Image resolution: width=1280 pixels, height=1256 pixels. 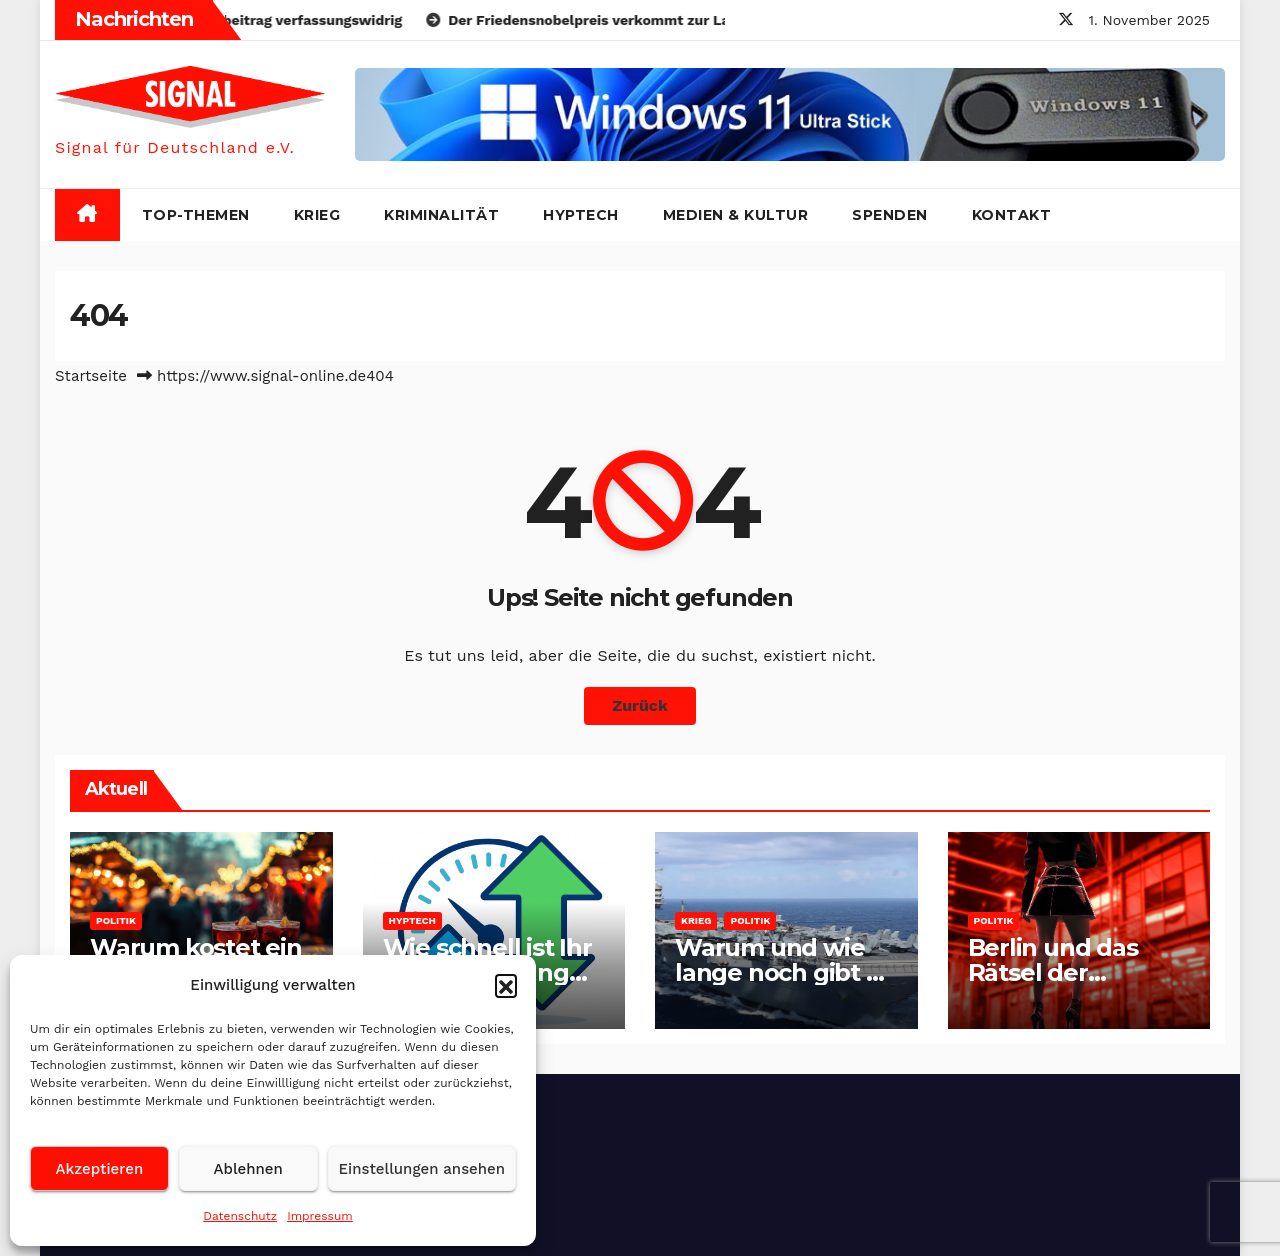 I want to click on Ablehnen, so click(x=248, y=1169).